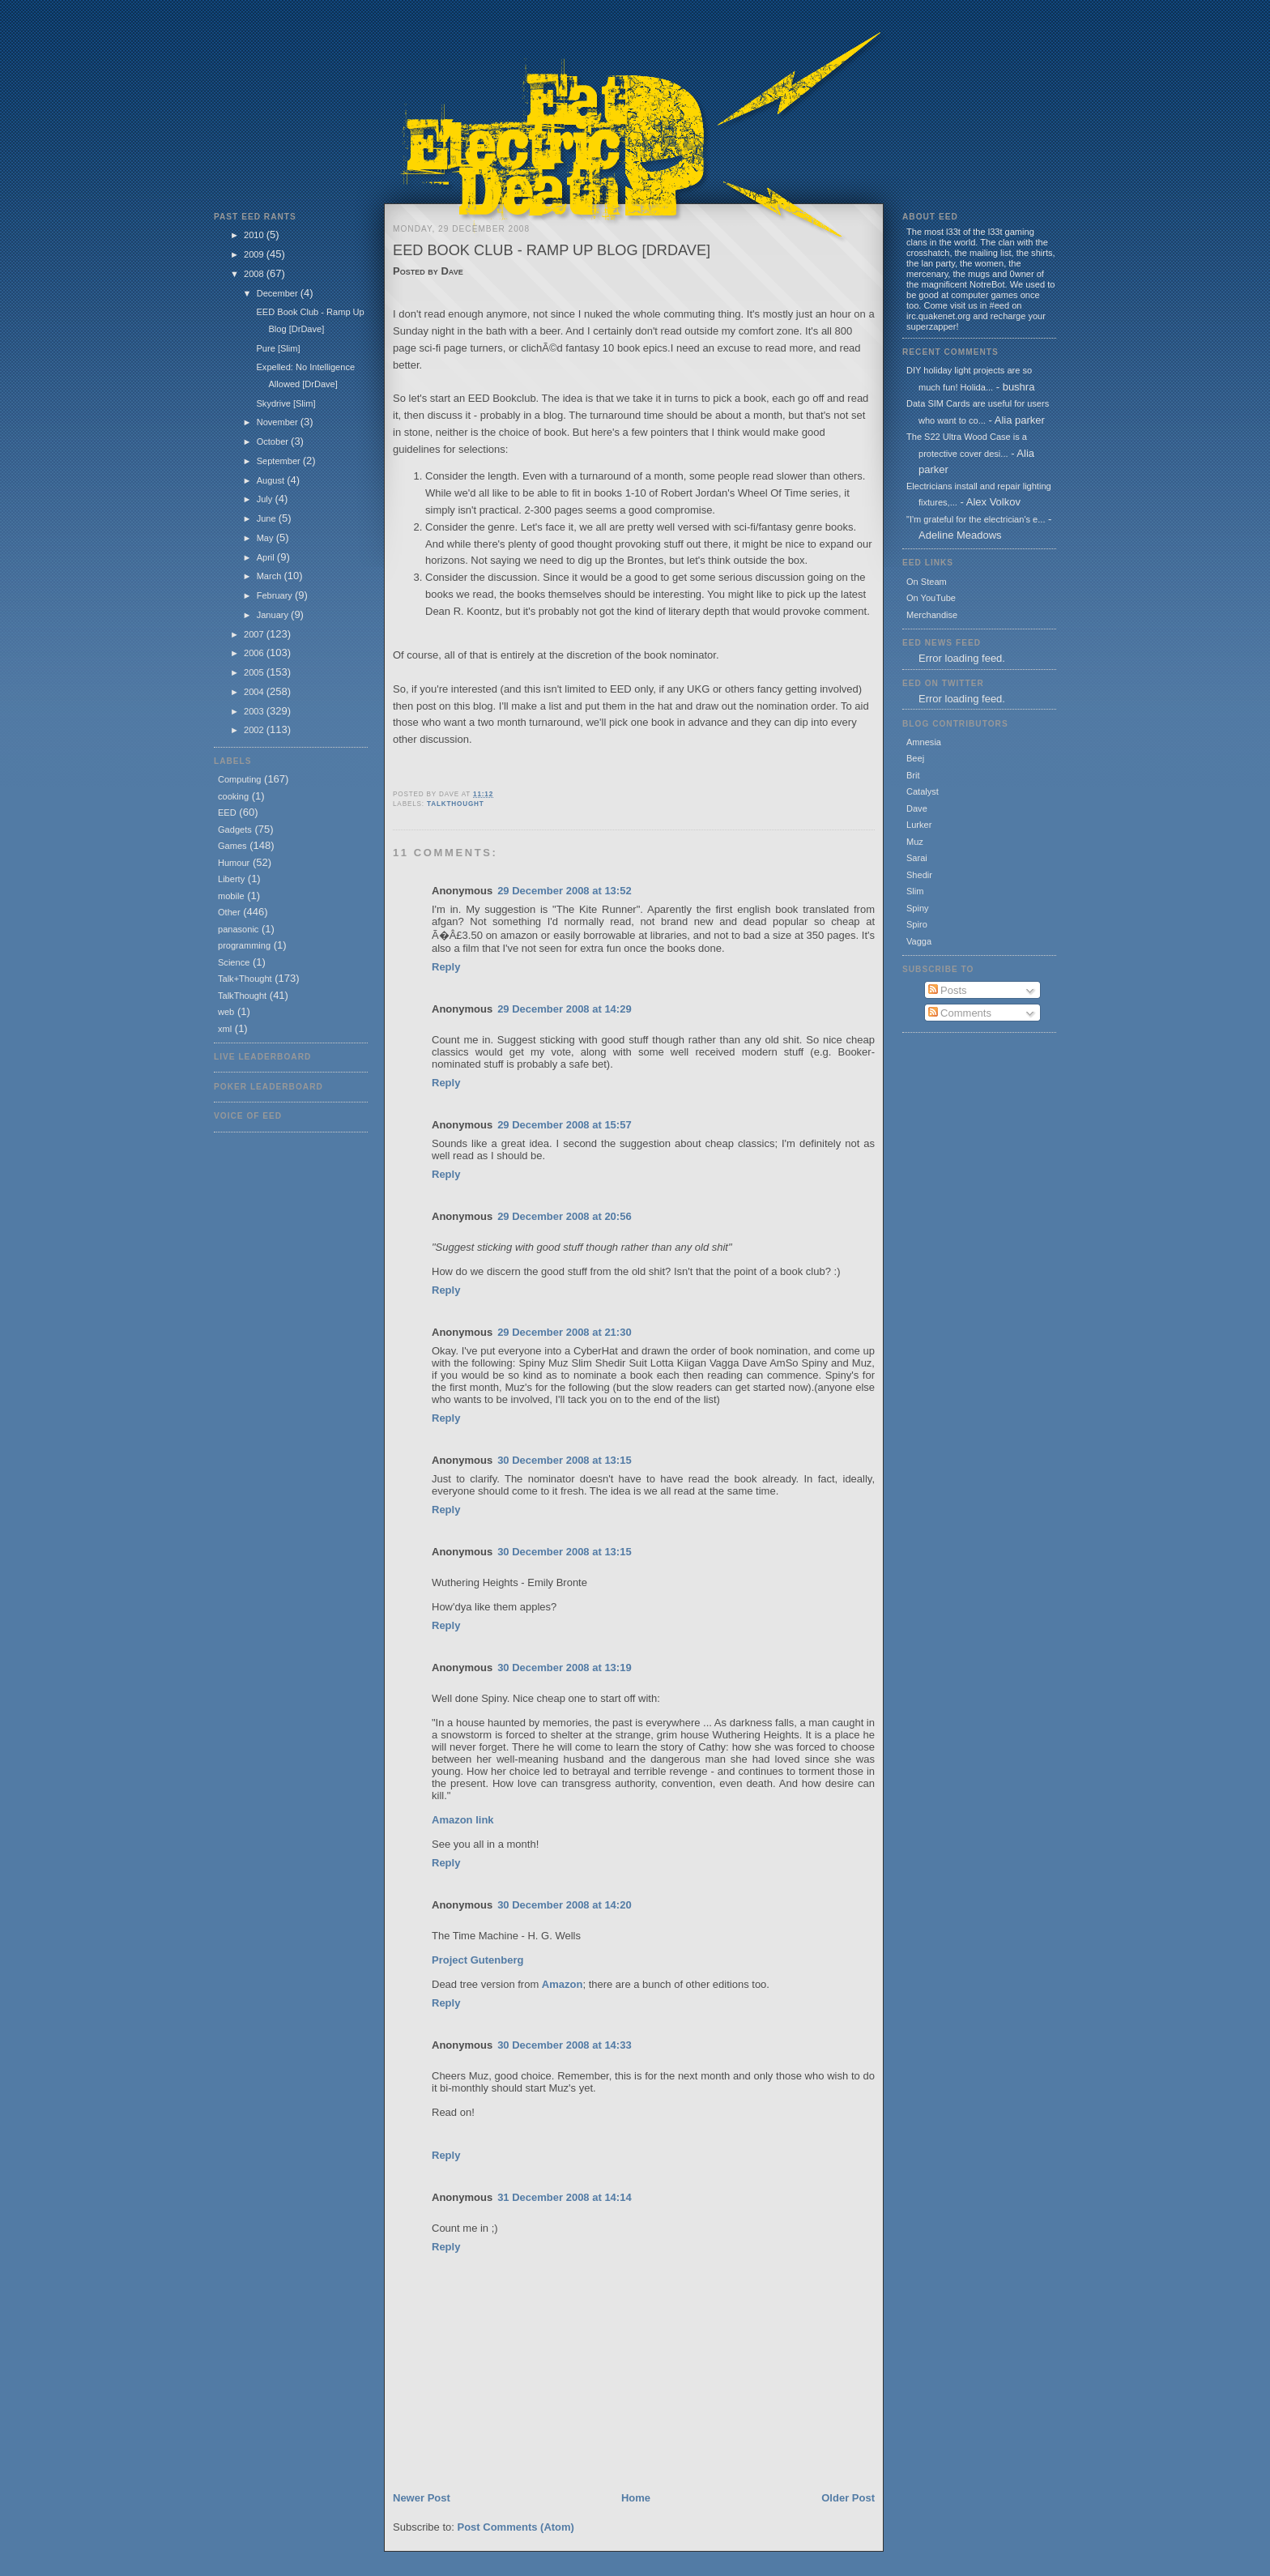 This screenshot has width=1270, height=2576. What do you see at coordinates (238, 929) in the screenshot?
I see `panasonic` at bounding box center [238, 929].